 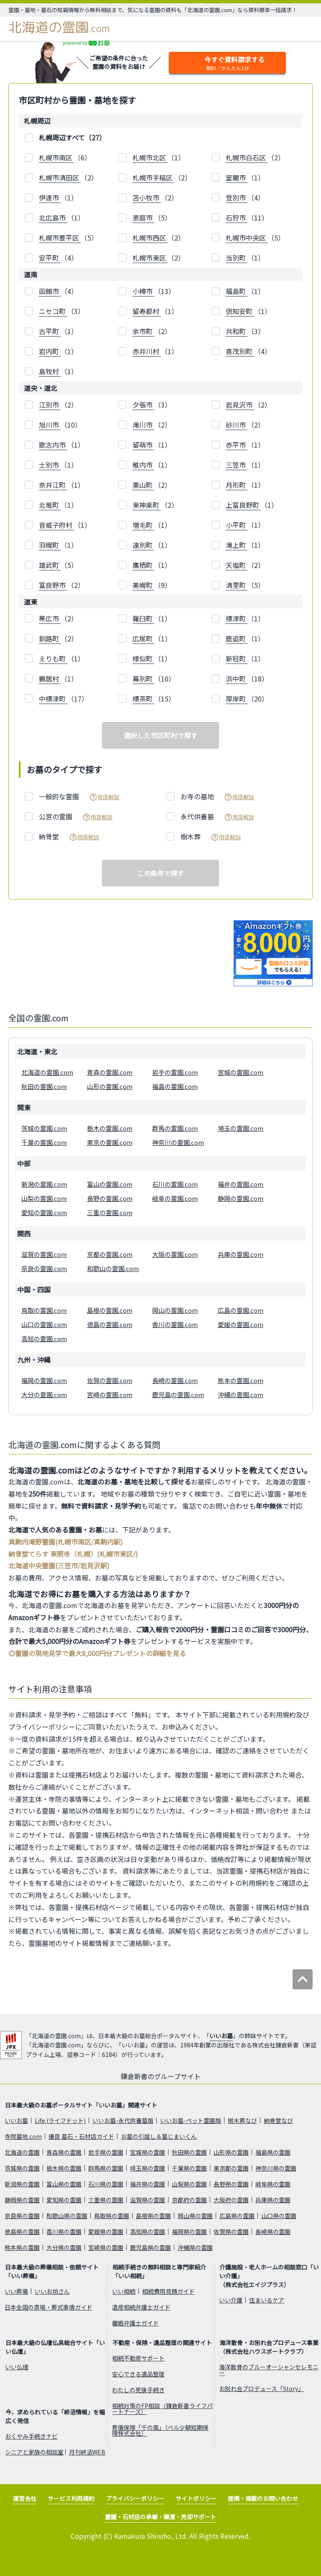 I want to click on 千葉県の霊園, so click(x=189, y=2168).